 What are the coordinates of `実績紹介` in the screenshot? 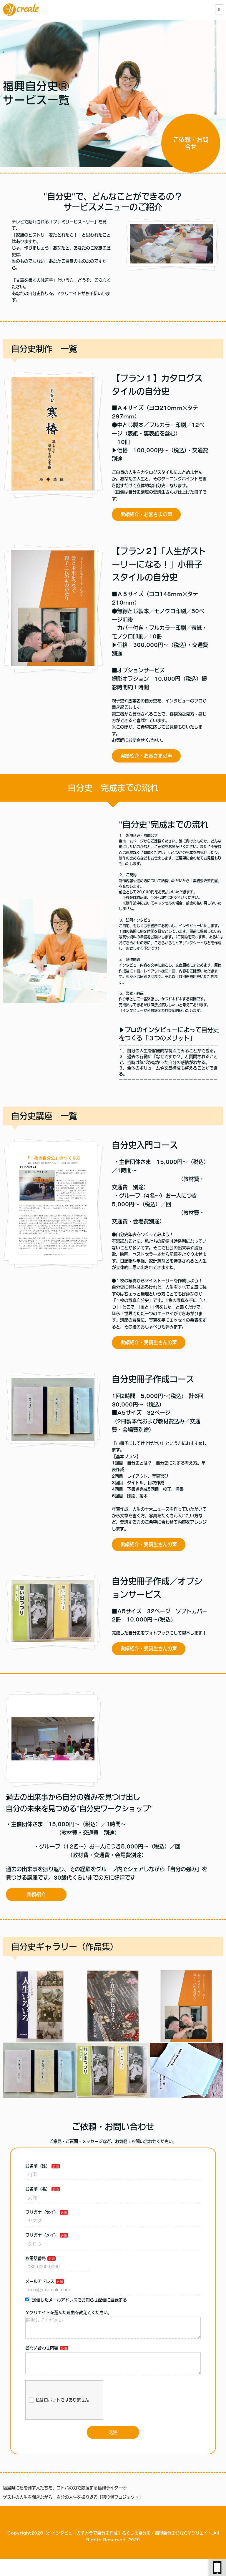 It's located at (36, 1894).